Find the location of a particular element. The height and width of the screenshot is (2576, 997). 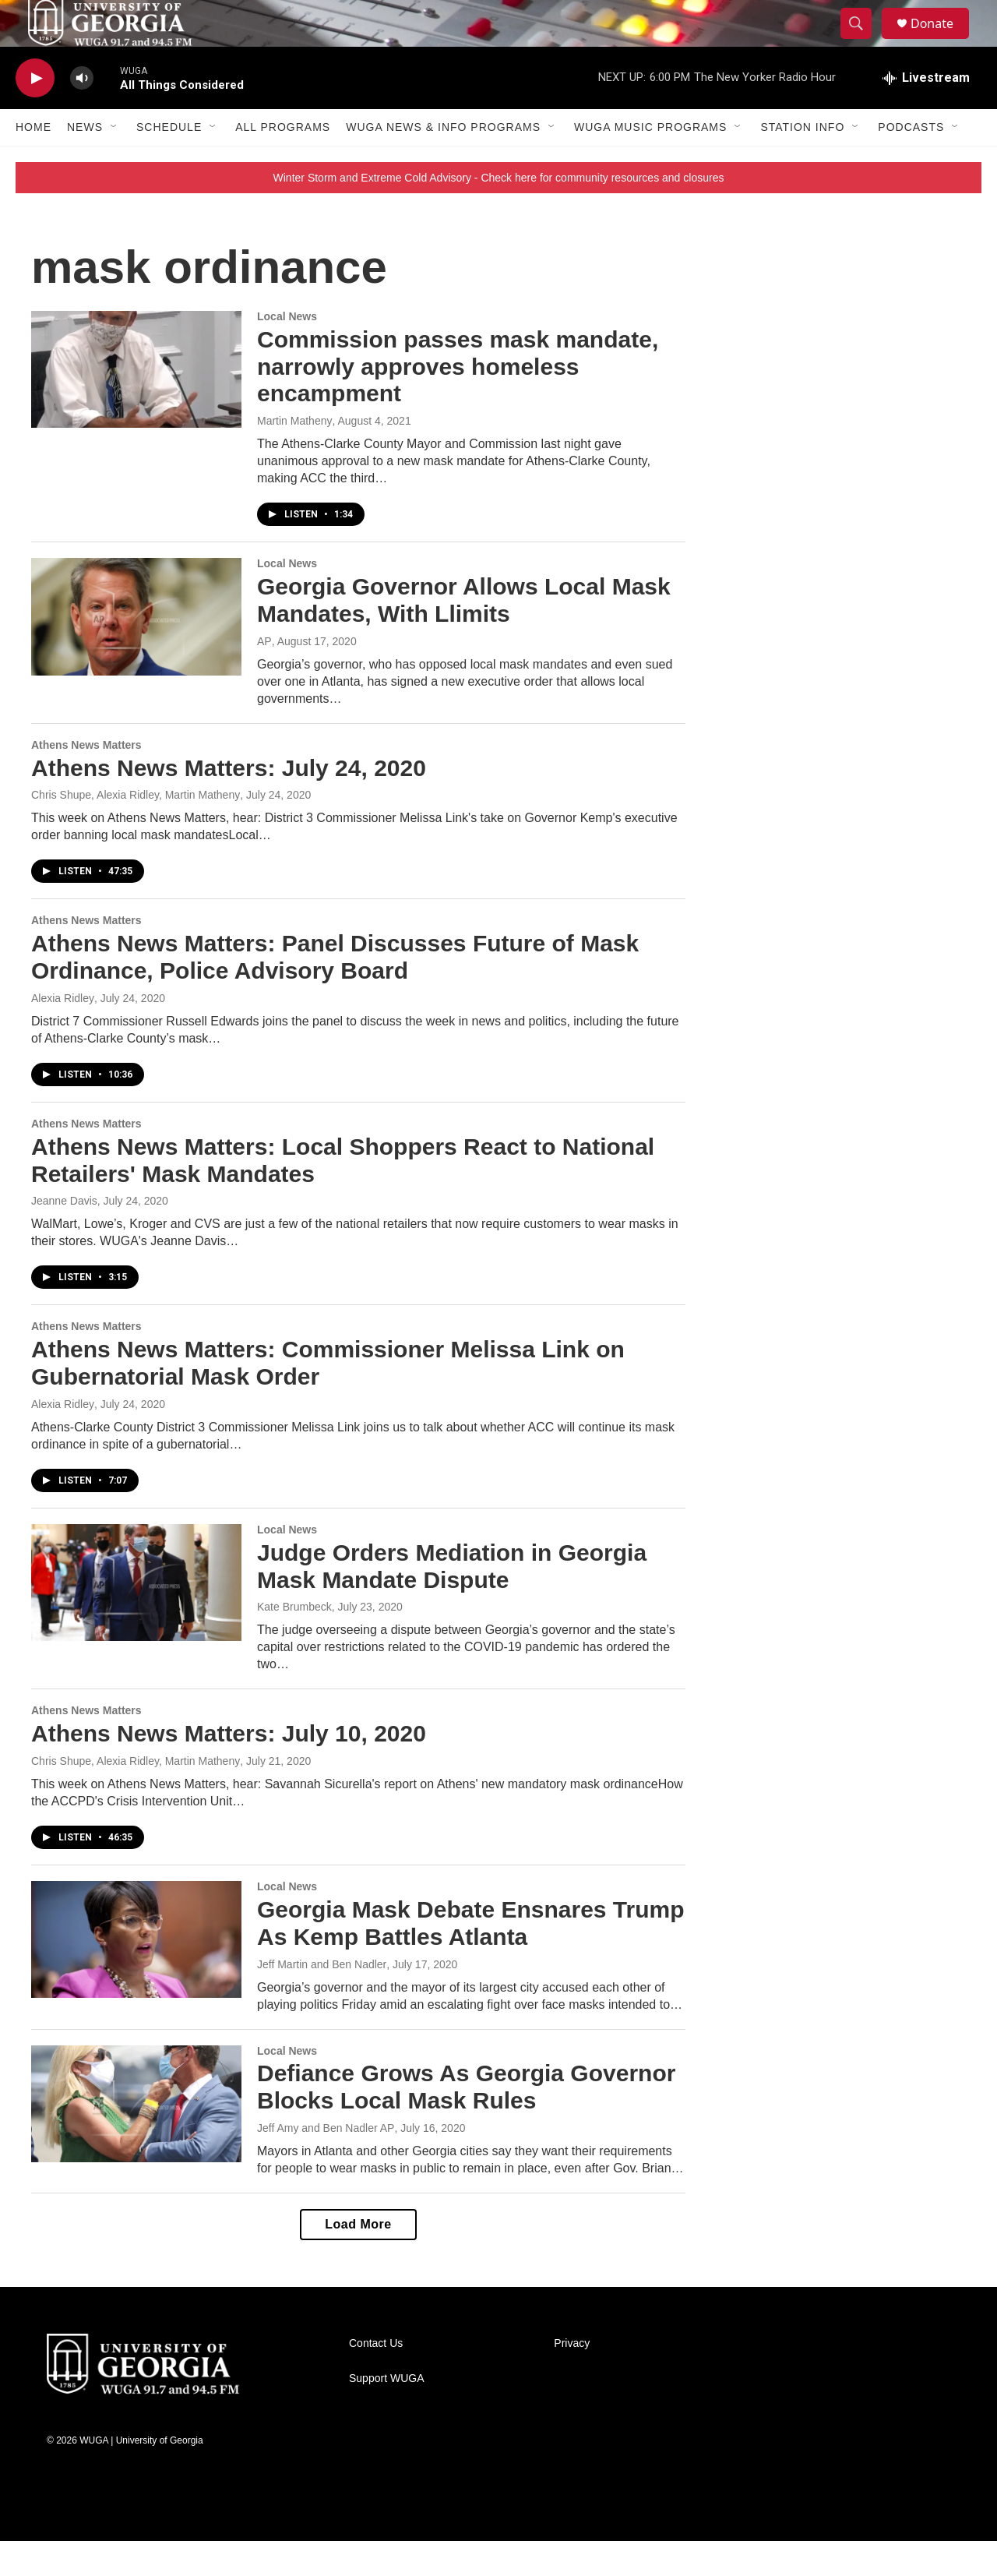

WUGA News & Info Programs is located at coordinates (443, 162).